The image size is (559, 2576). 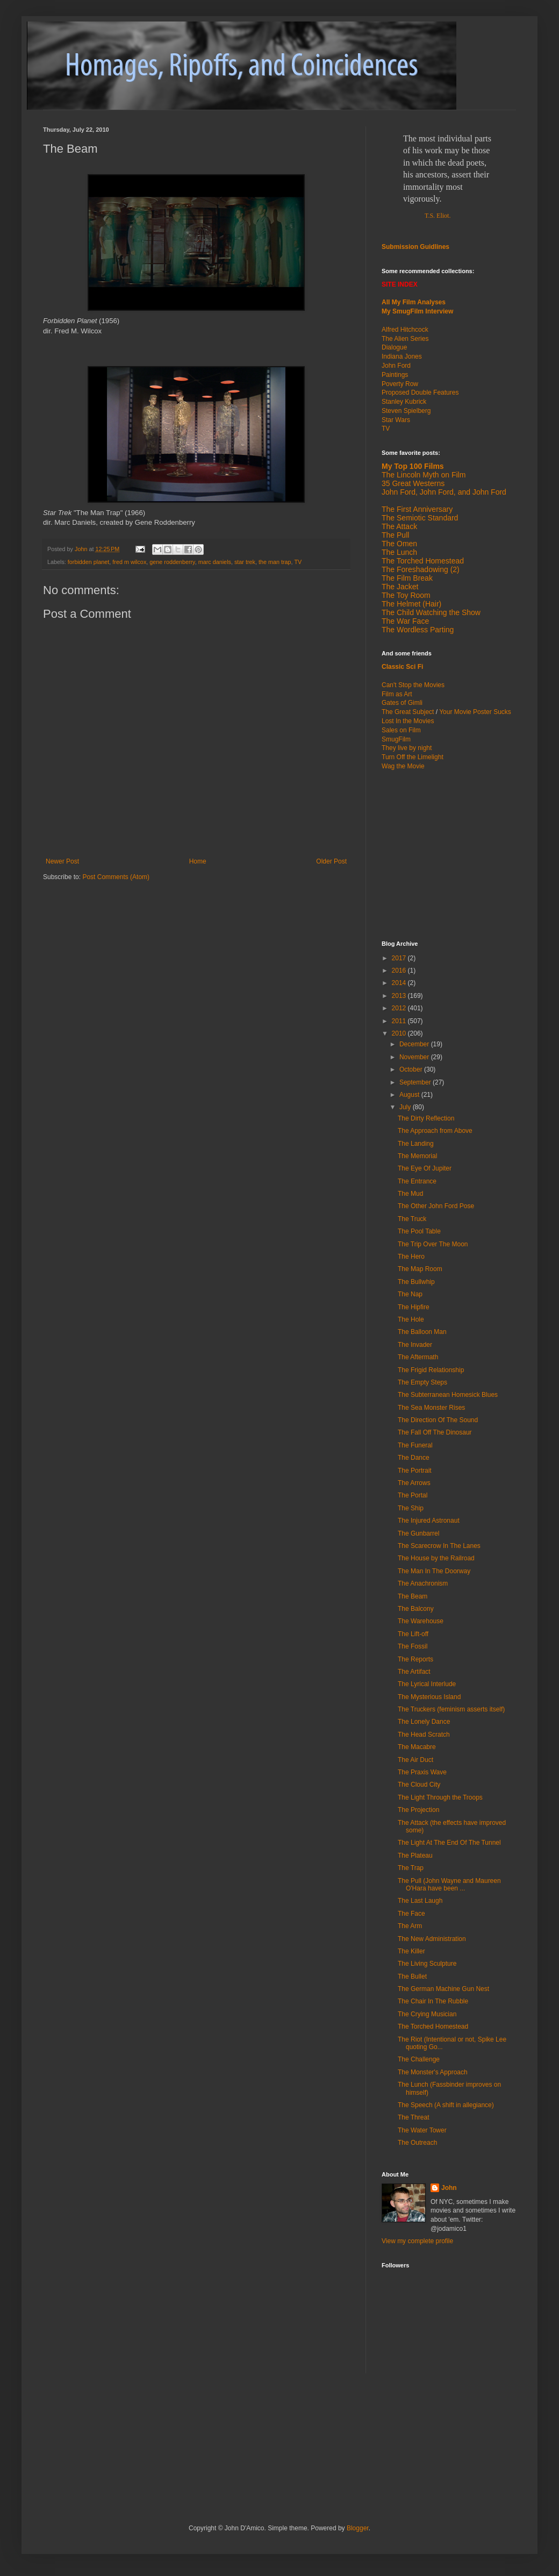 I want to click on The Pool Table, so click(x=419, y=1231).